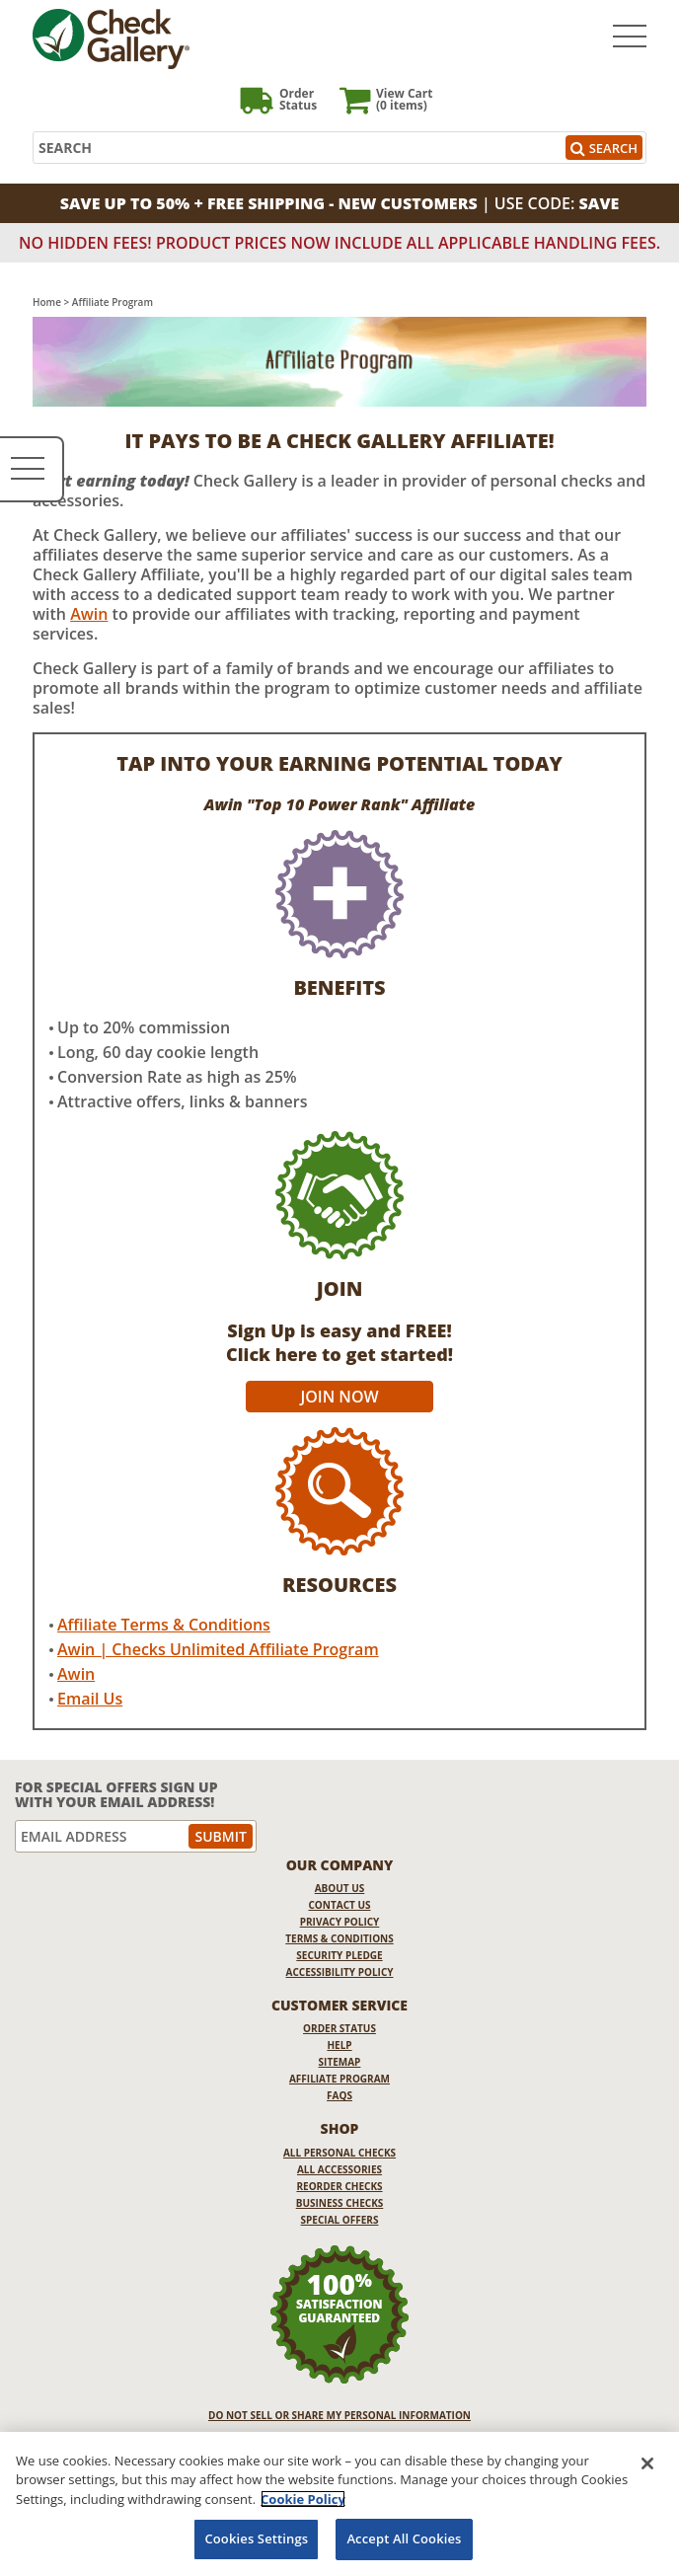  What do you see at coordinates (116, 1795) in the screenshot?
I see `For Special Offers Sign Up With Your Email Address!` at bounding box center [116, 1795].